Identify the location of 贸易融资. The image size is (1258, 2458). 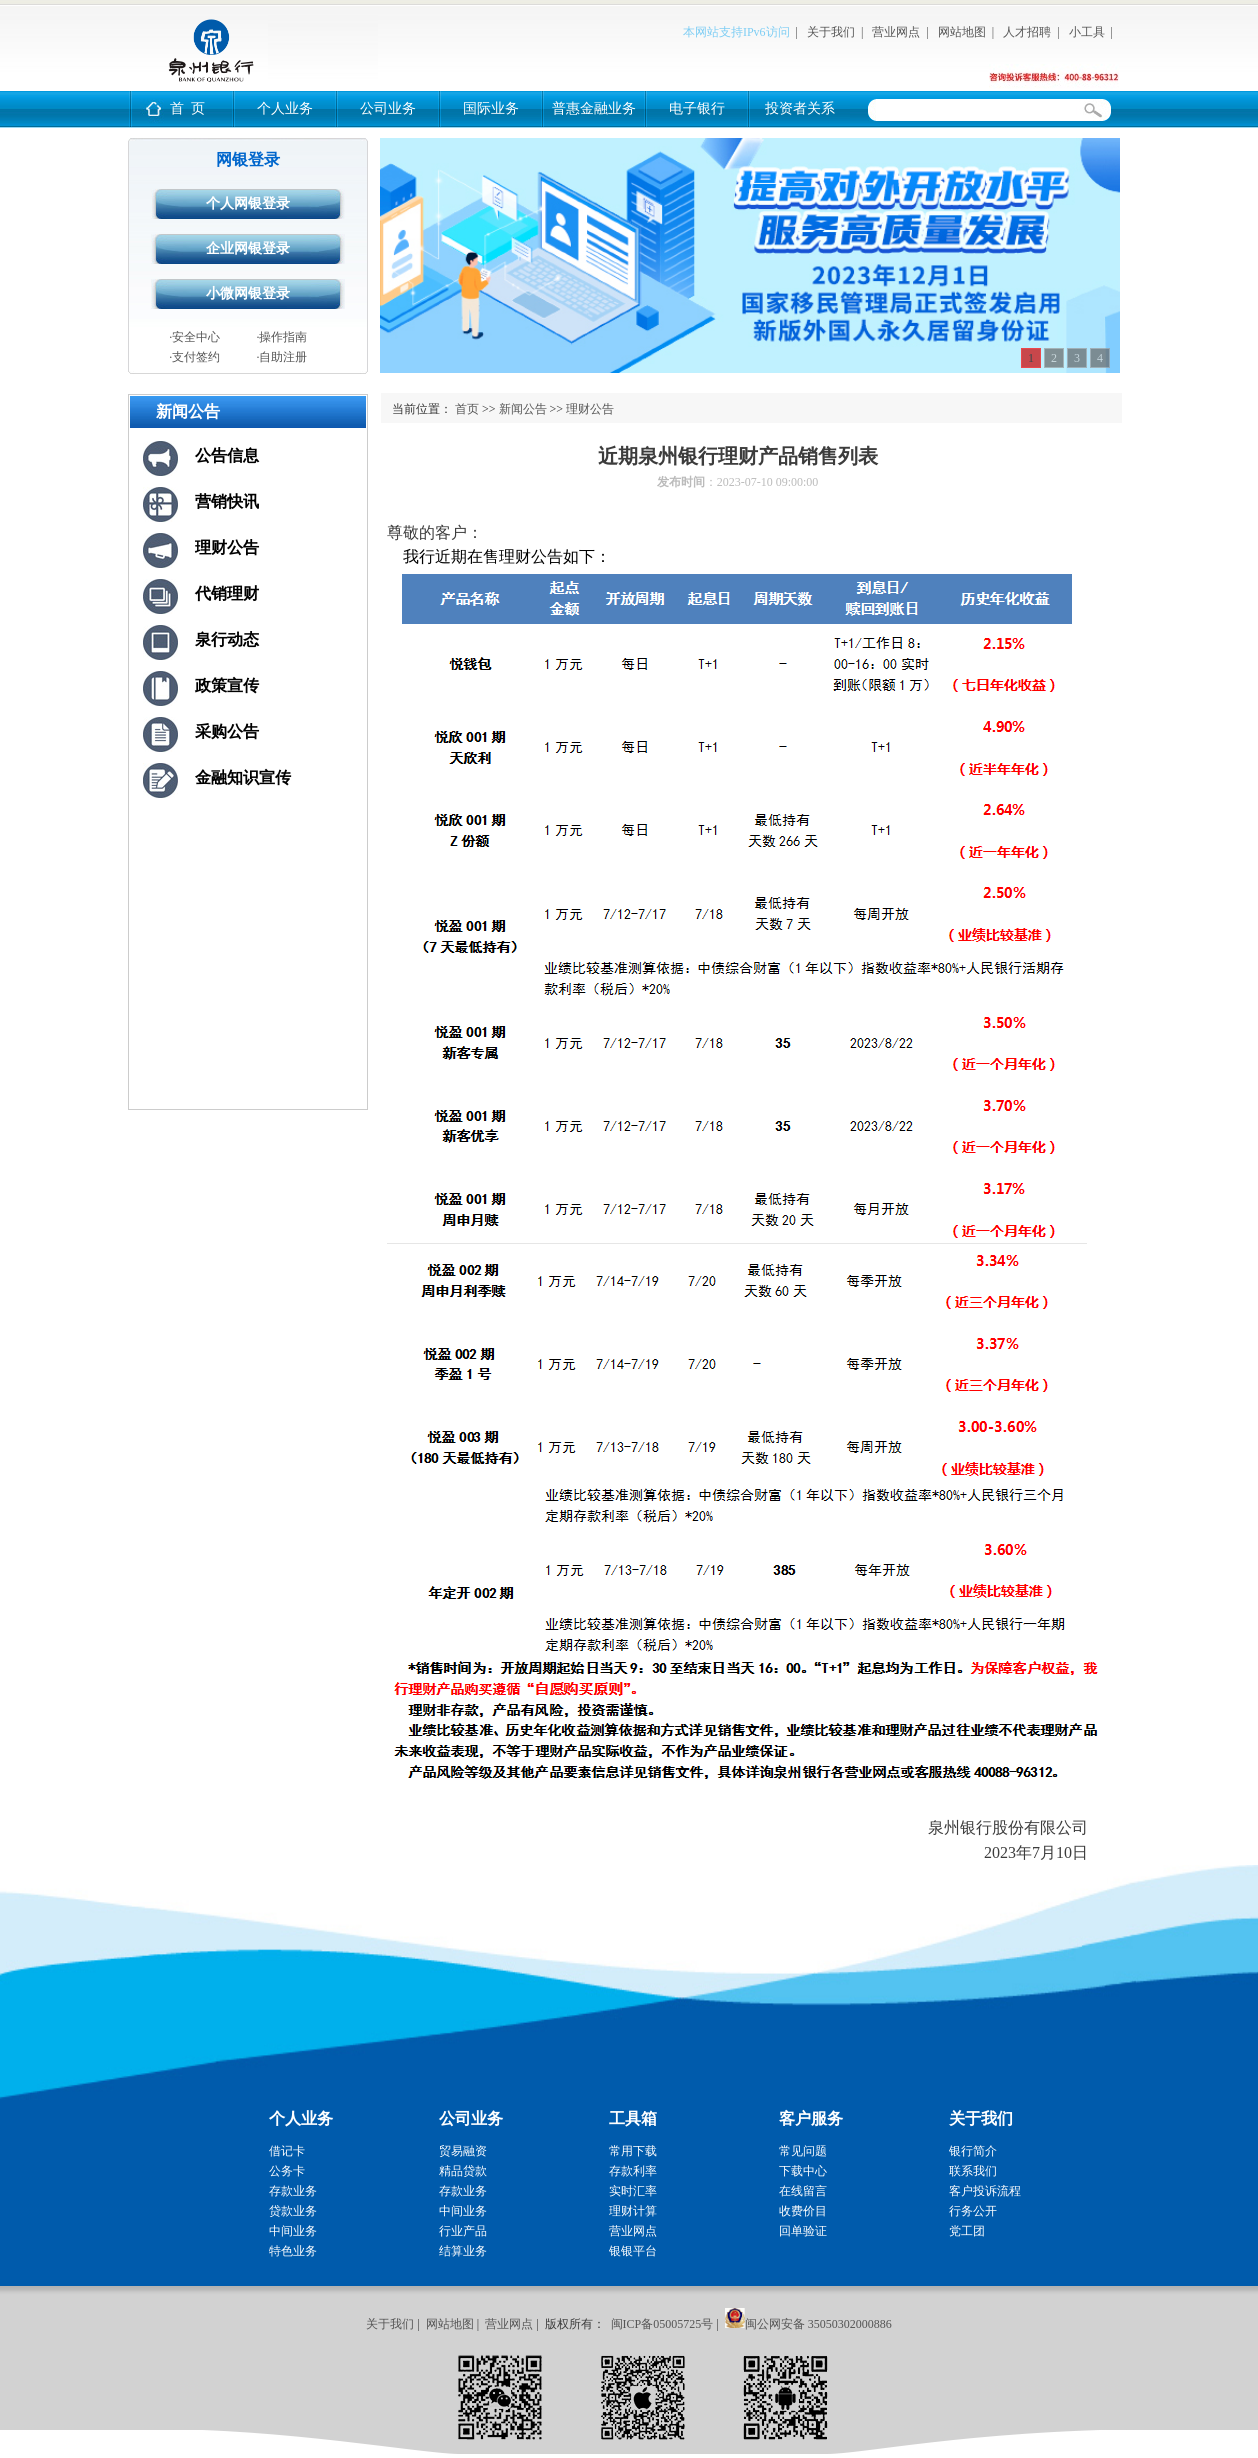
(463, 2151).